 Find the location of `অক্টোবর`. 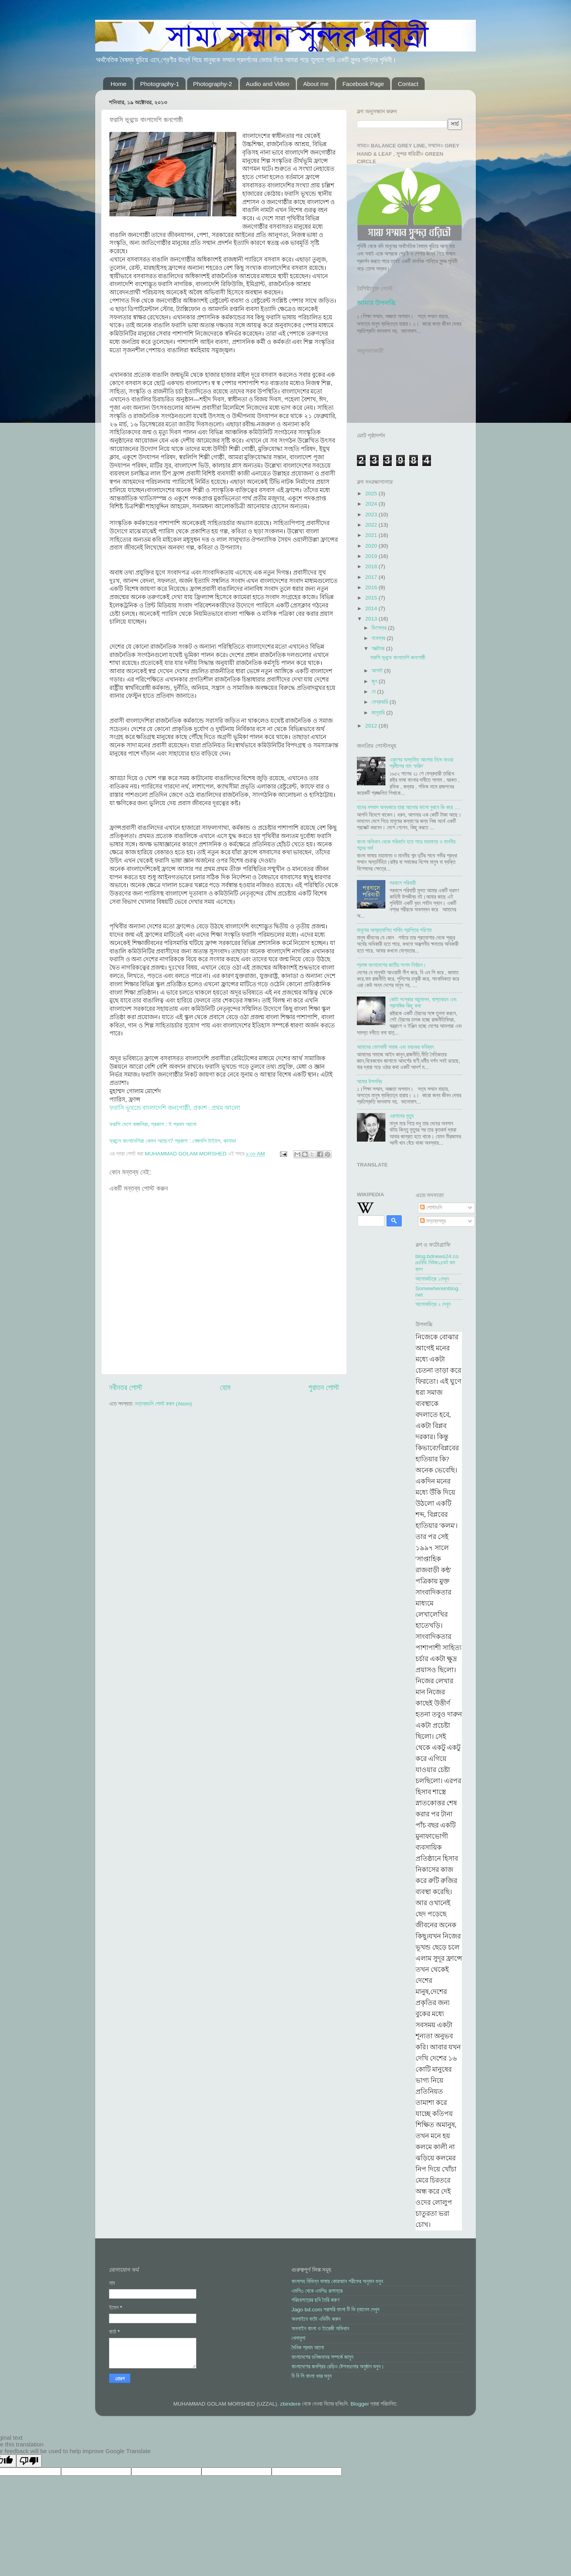

অক্টোবর is located at coordinates (379, 648).